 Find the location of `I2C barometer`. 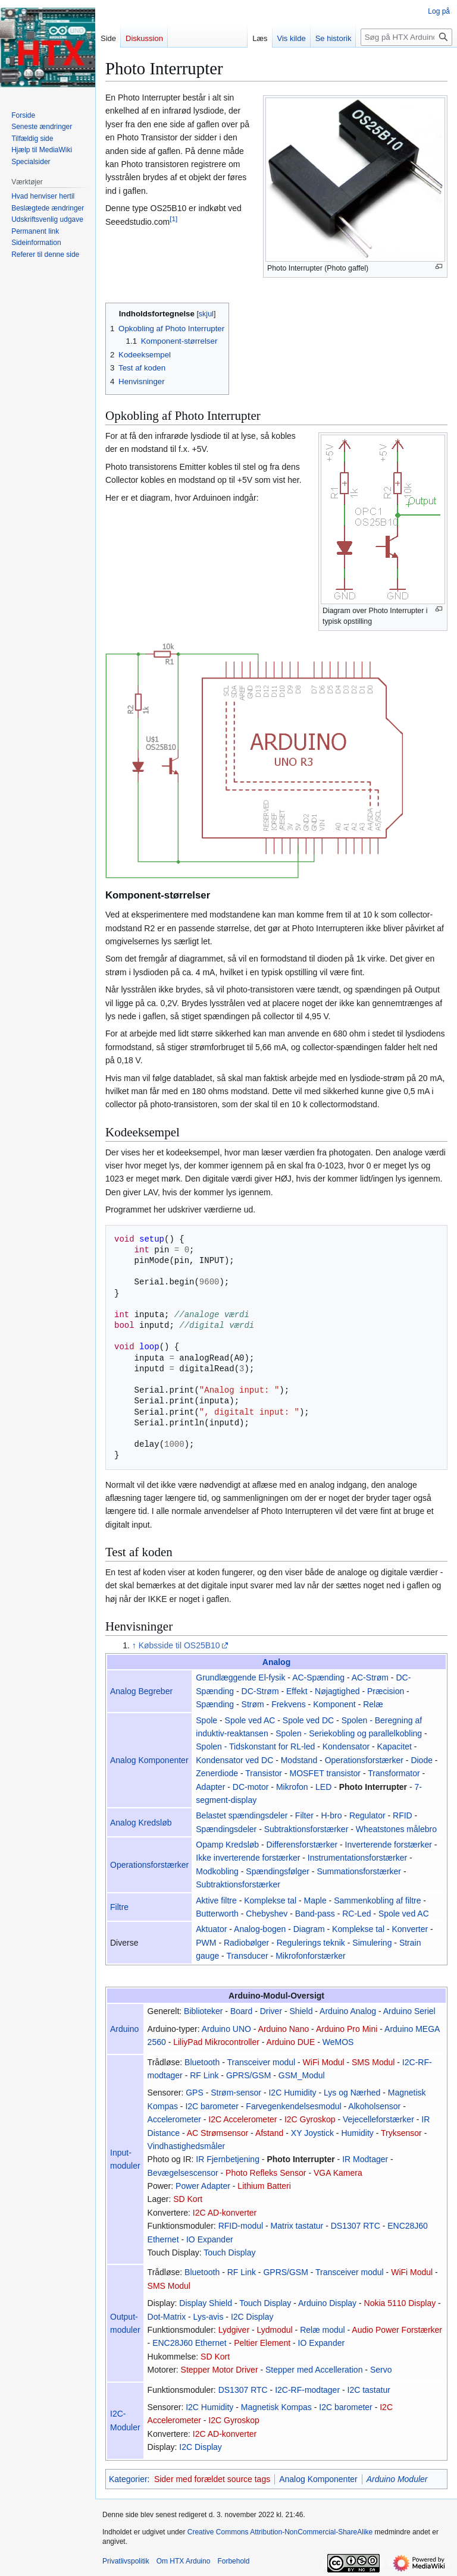

I2C barometer is located at coordinates (211, 2106).